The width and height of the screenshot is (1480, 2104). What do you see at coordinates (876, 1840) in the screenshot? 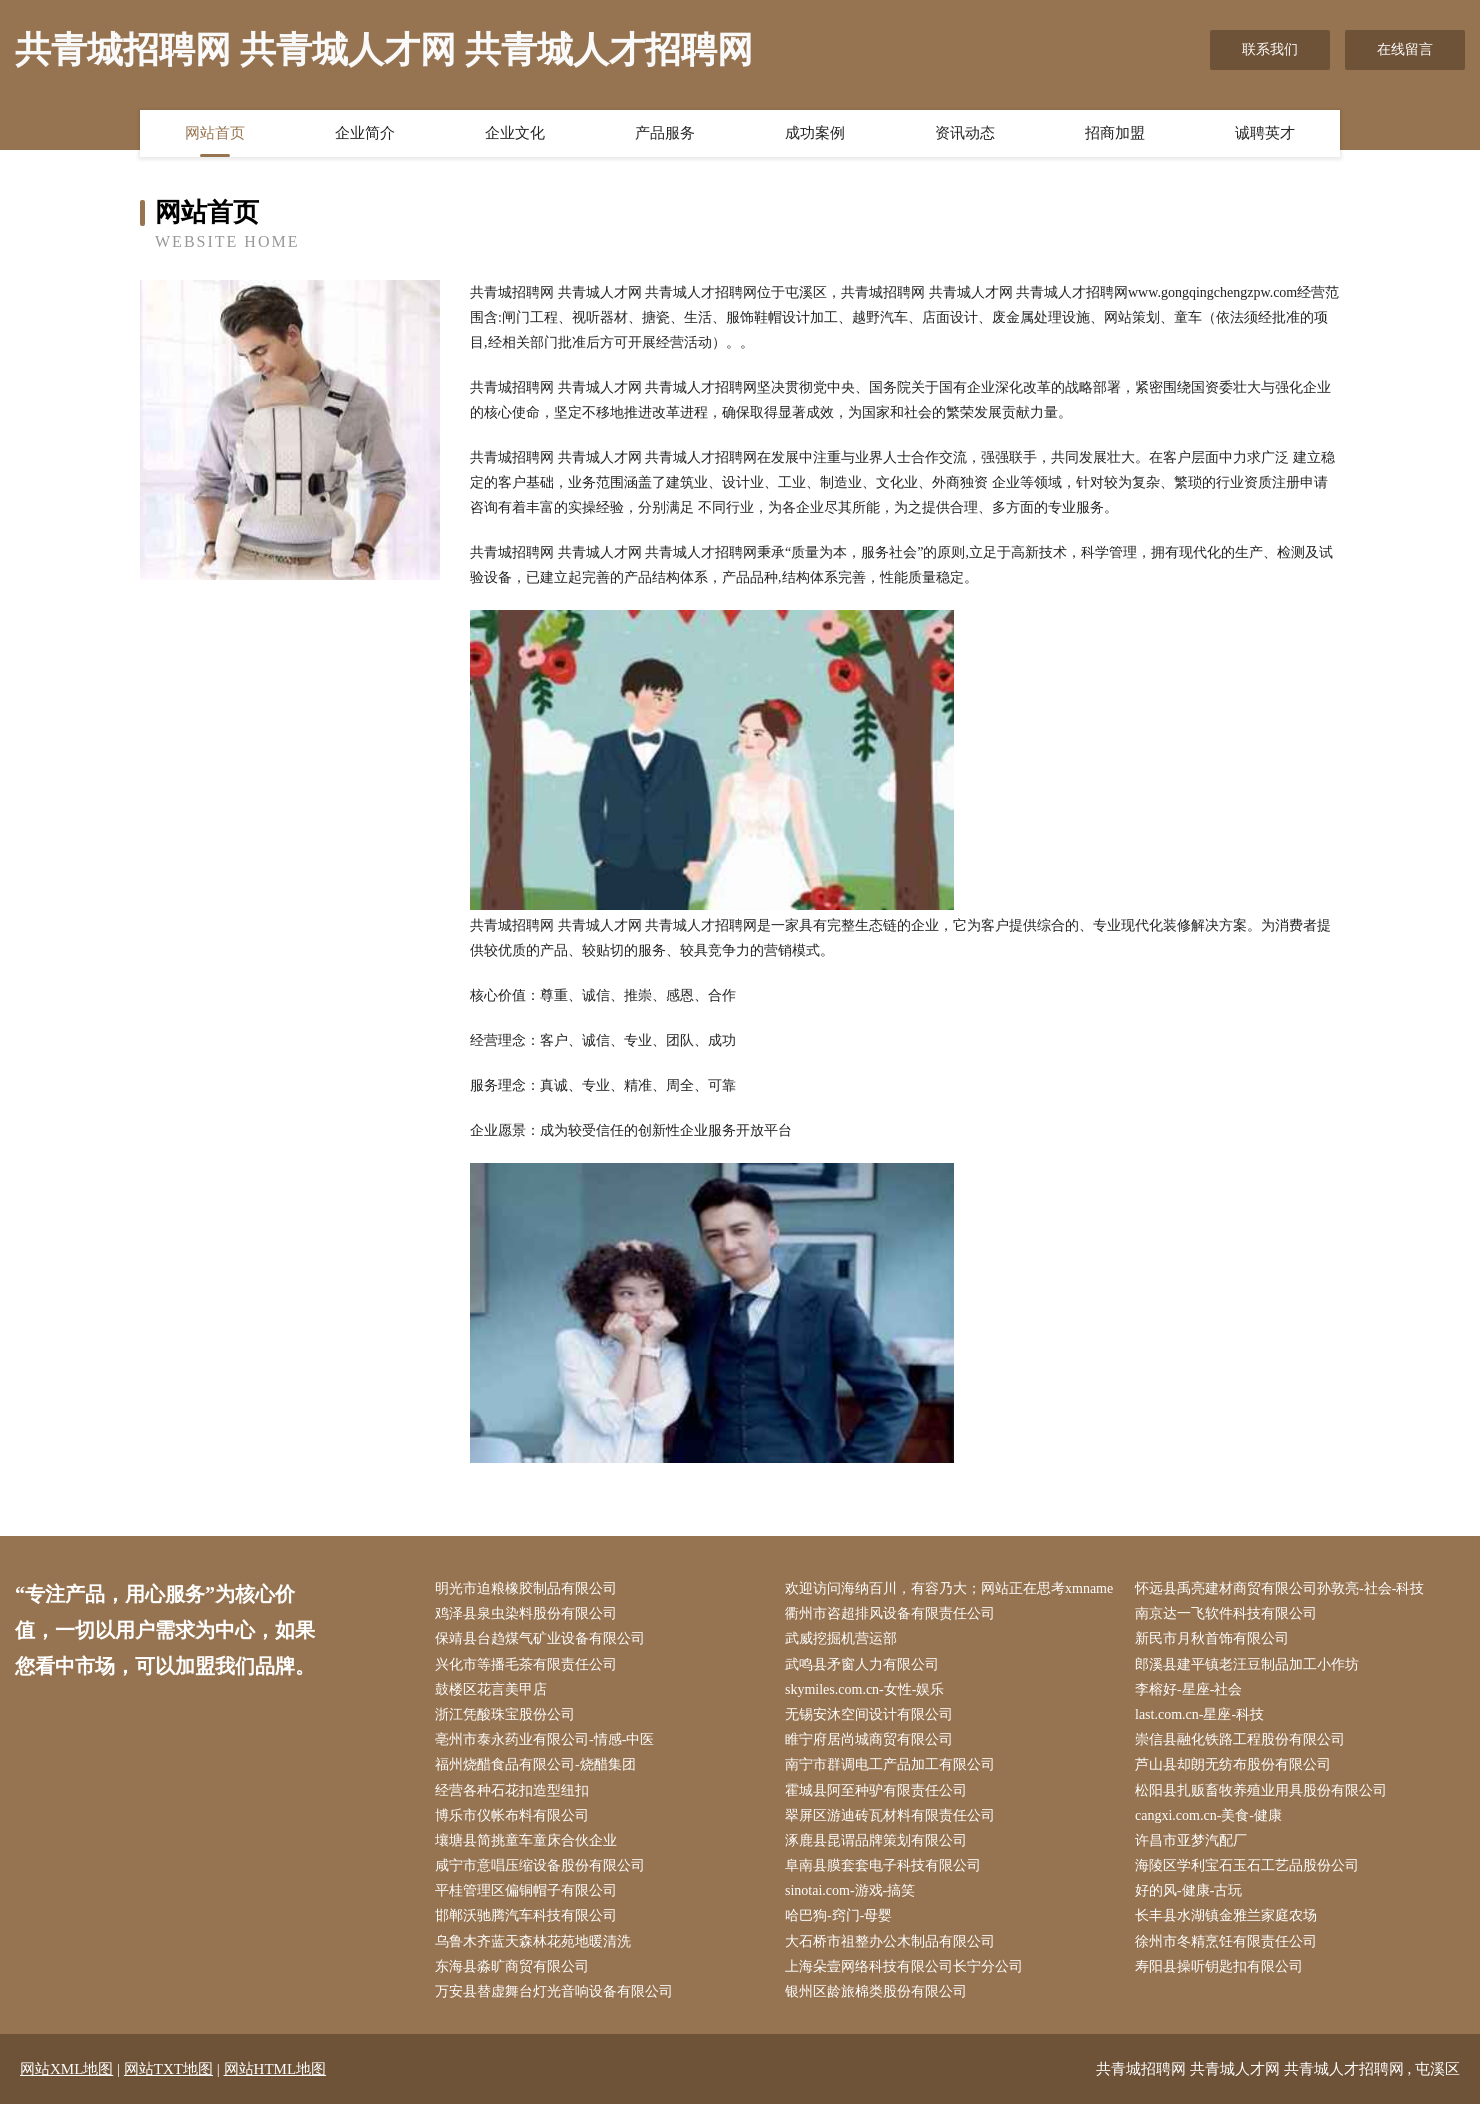
I see `涿鹿县昆谓品牌策划有限公司` at bounding box center [876, 1840].